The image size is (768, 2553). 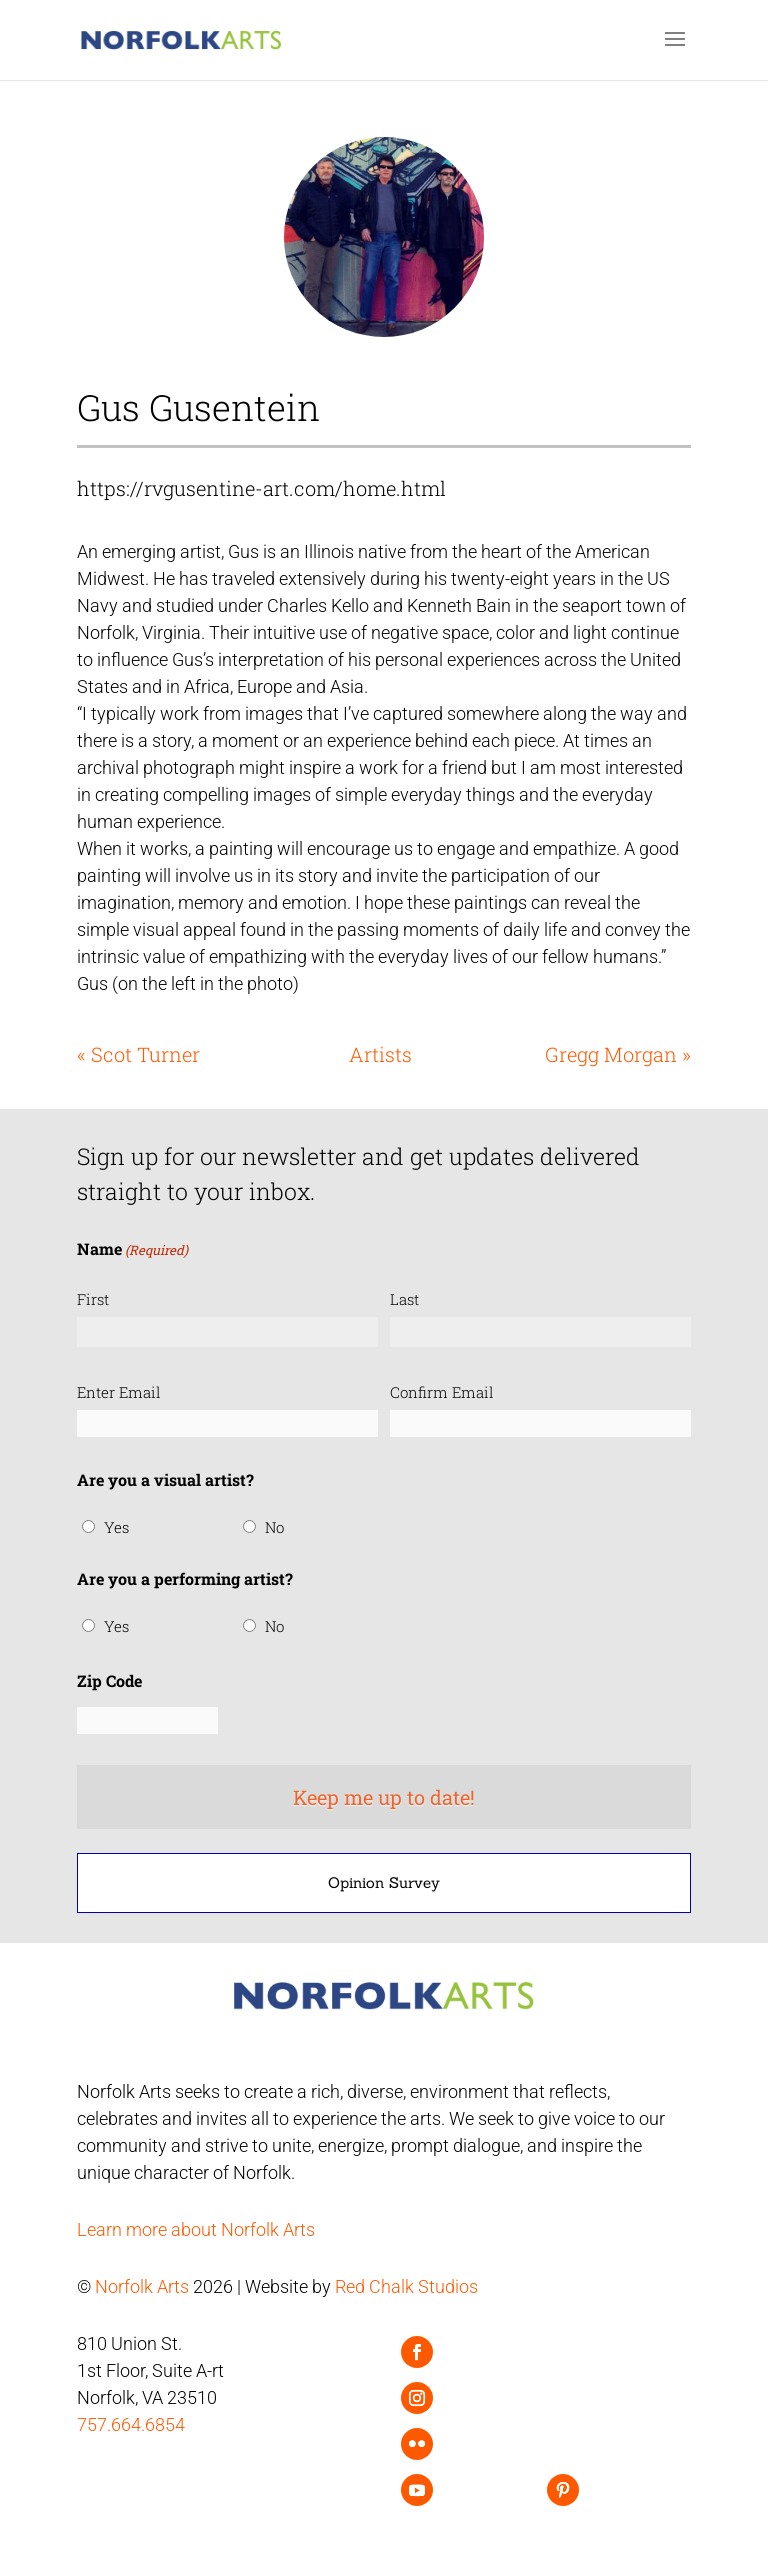 What do you see at coordinates (384, 1882) in the screenshot?
I see `Opinion Survey` at bounding box center [384, 1882].